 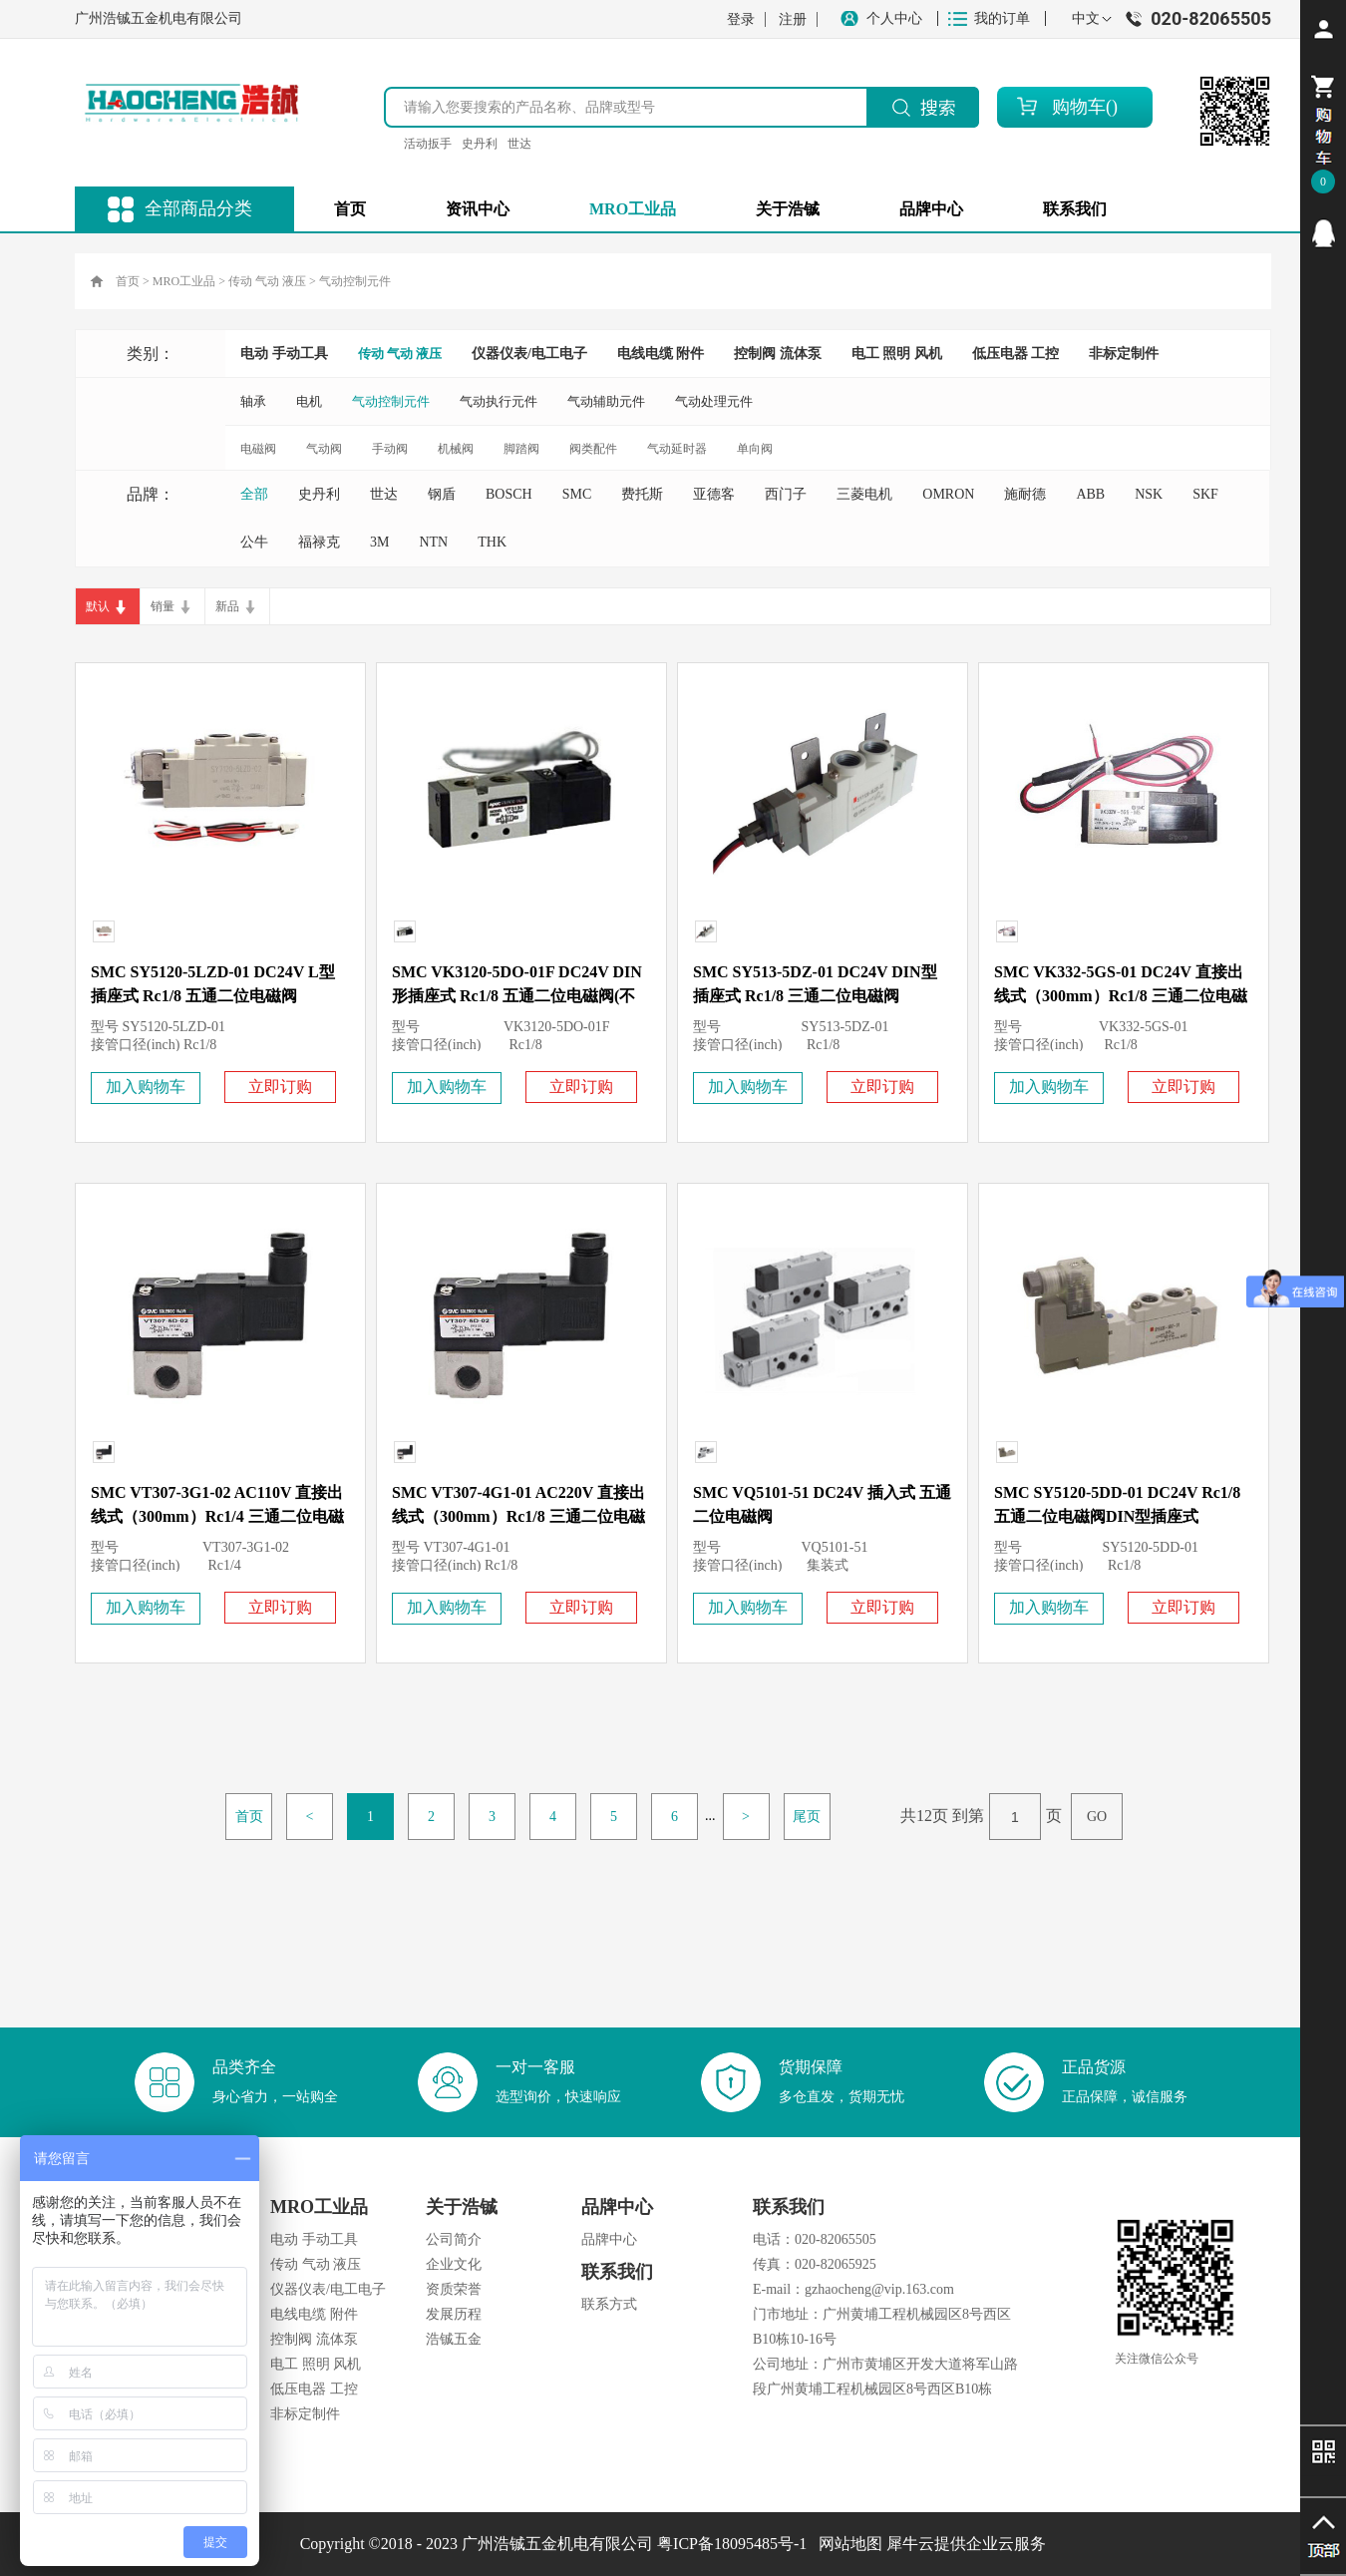 What do you see at coordinates (1025, 494) in the screenshot?
I see `施耐德` at bounding box center [1025, 494].